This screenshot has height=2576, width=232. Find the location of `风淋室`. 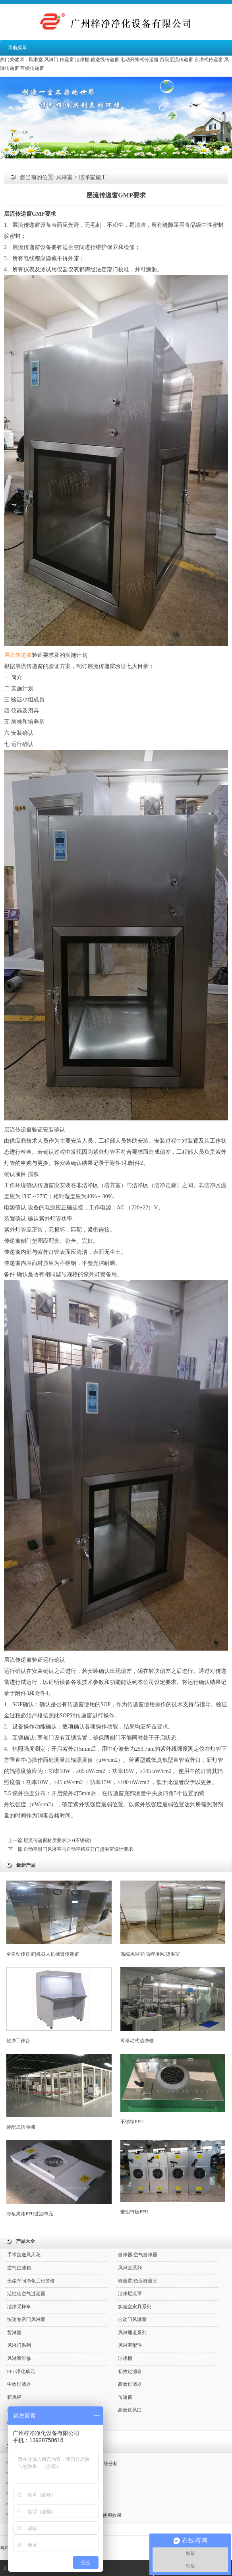

风淋室 is located at coordinates (36, 59).